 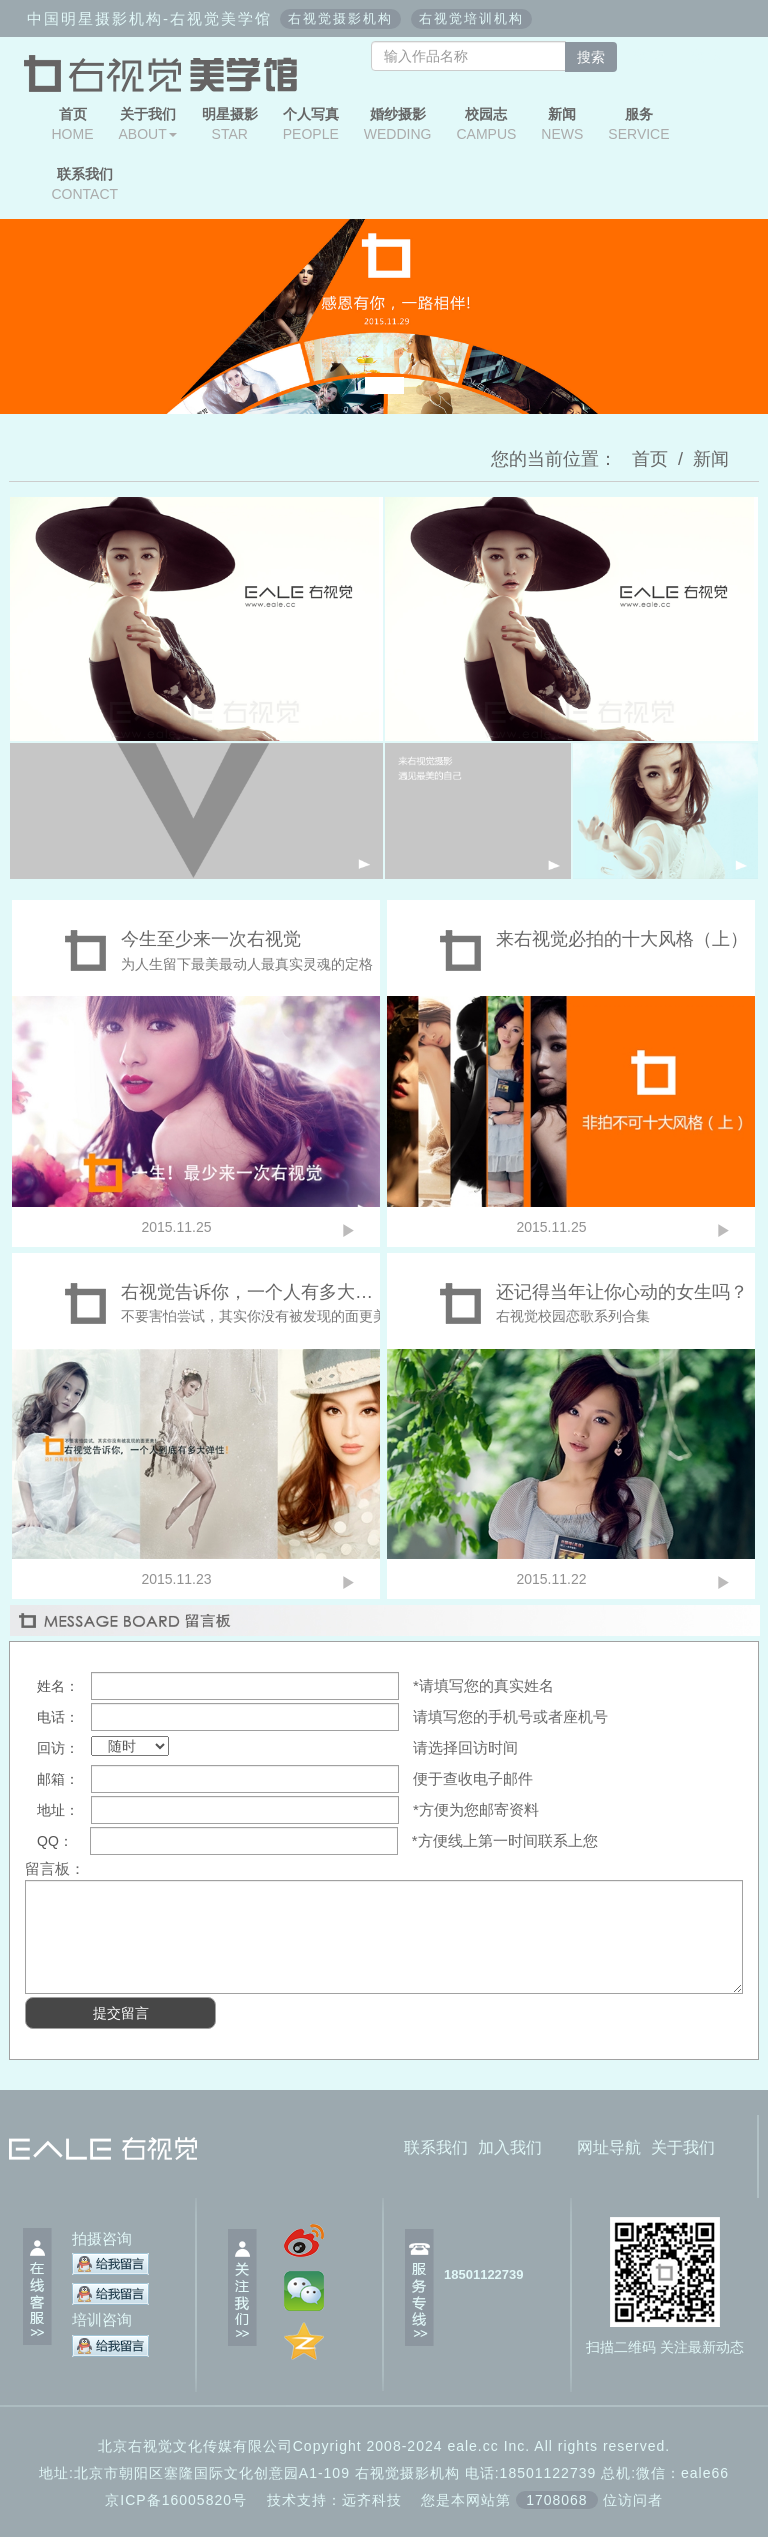 What do you see at coordinates (562, 124) in the screenshot?
I see `NEWS` at bounding box center [562, 124].